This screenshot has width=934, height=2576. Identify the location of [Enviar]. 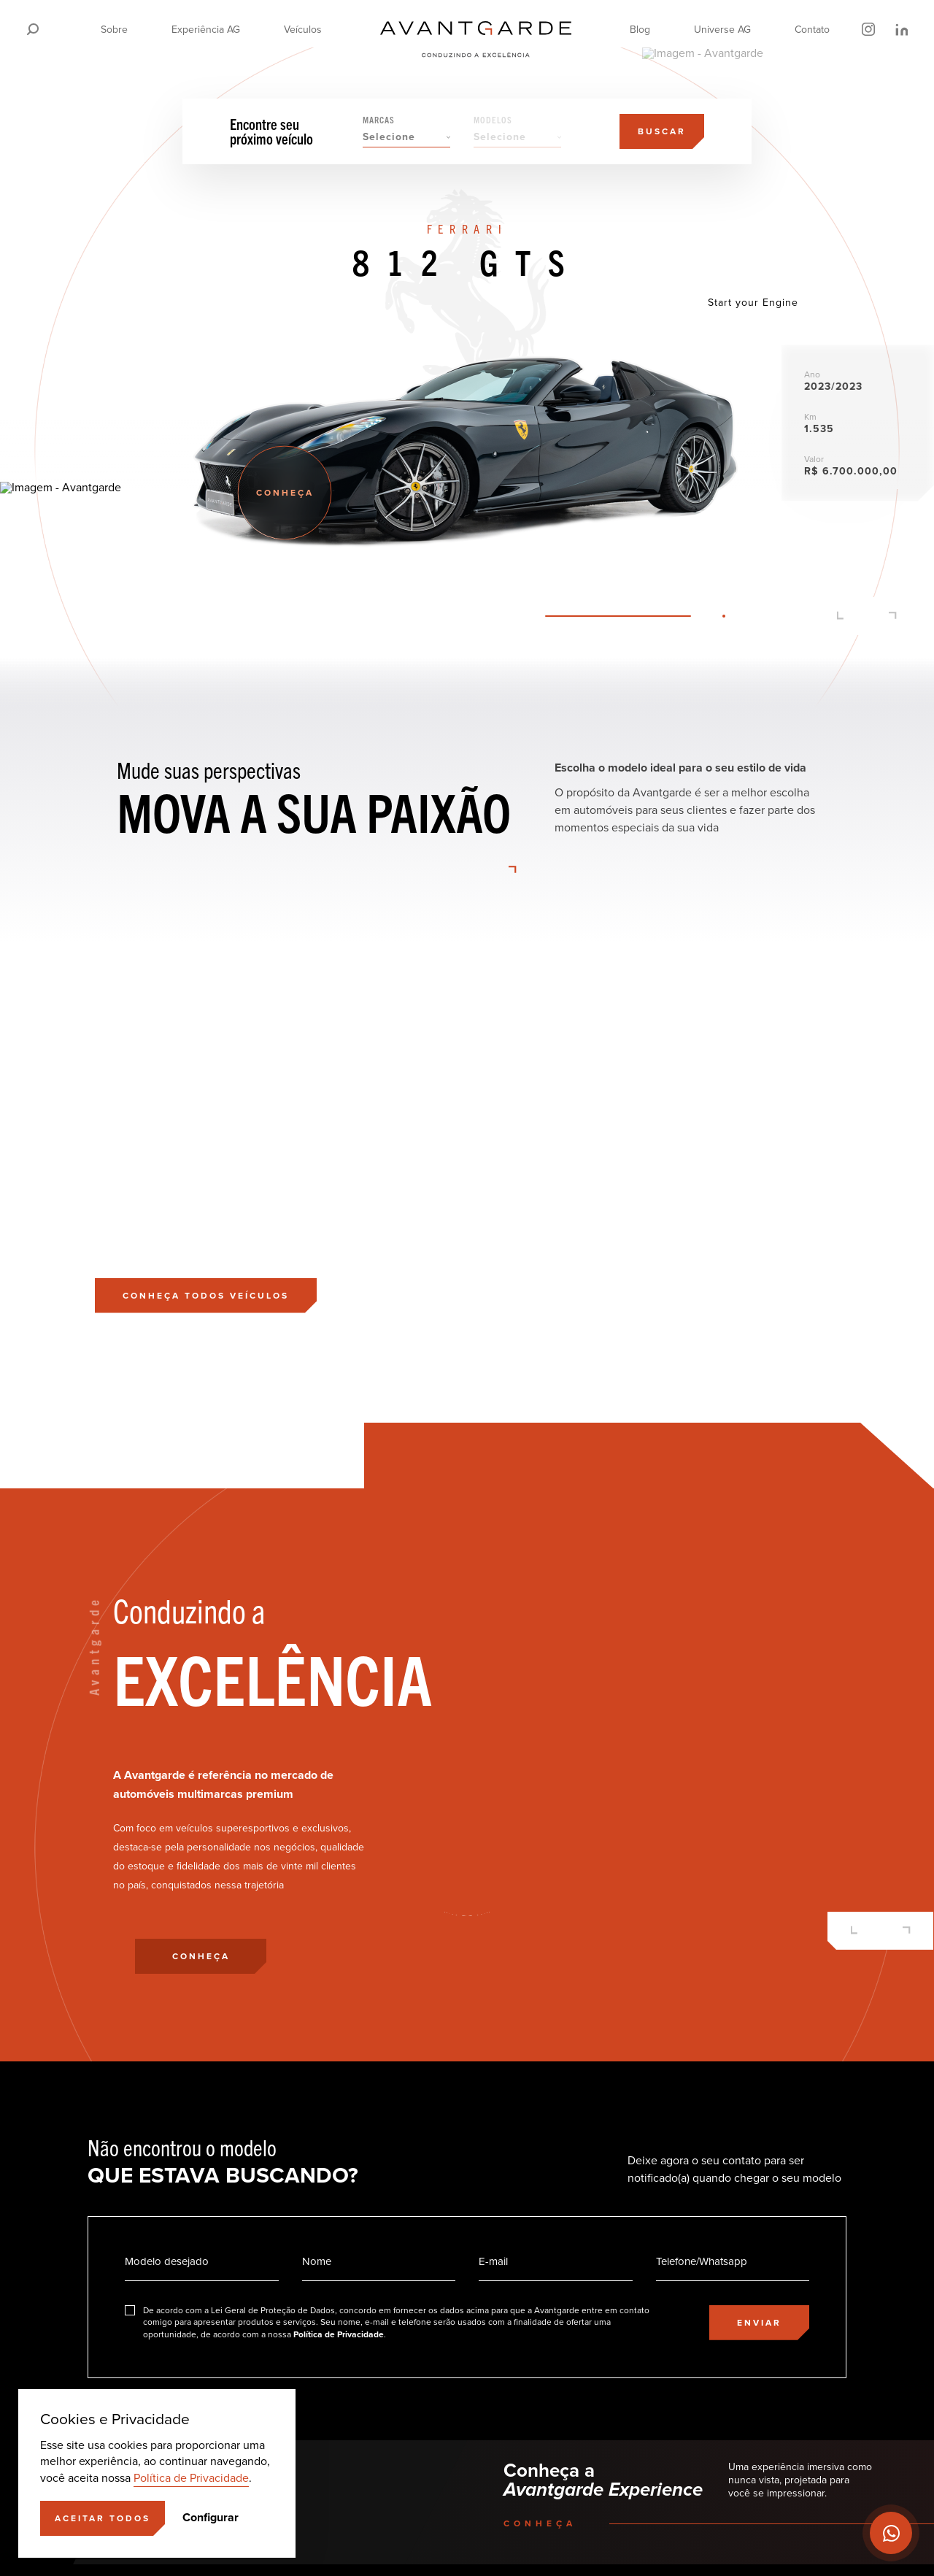
(759, 2322).